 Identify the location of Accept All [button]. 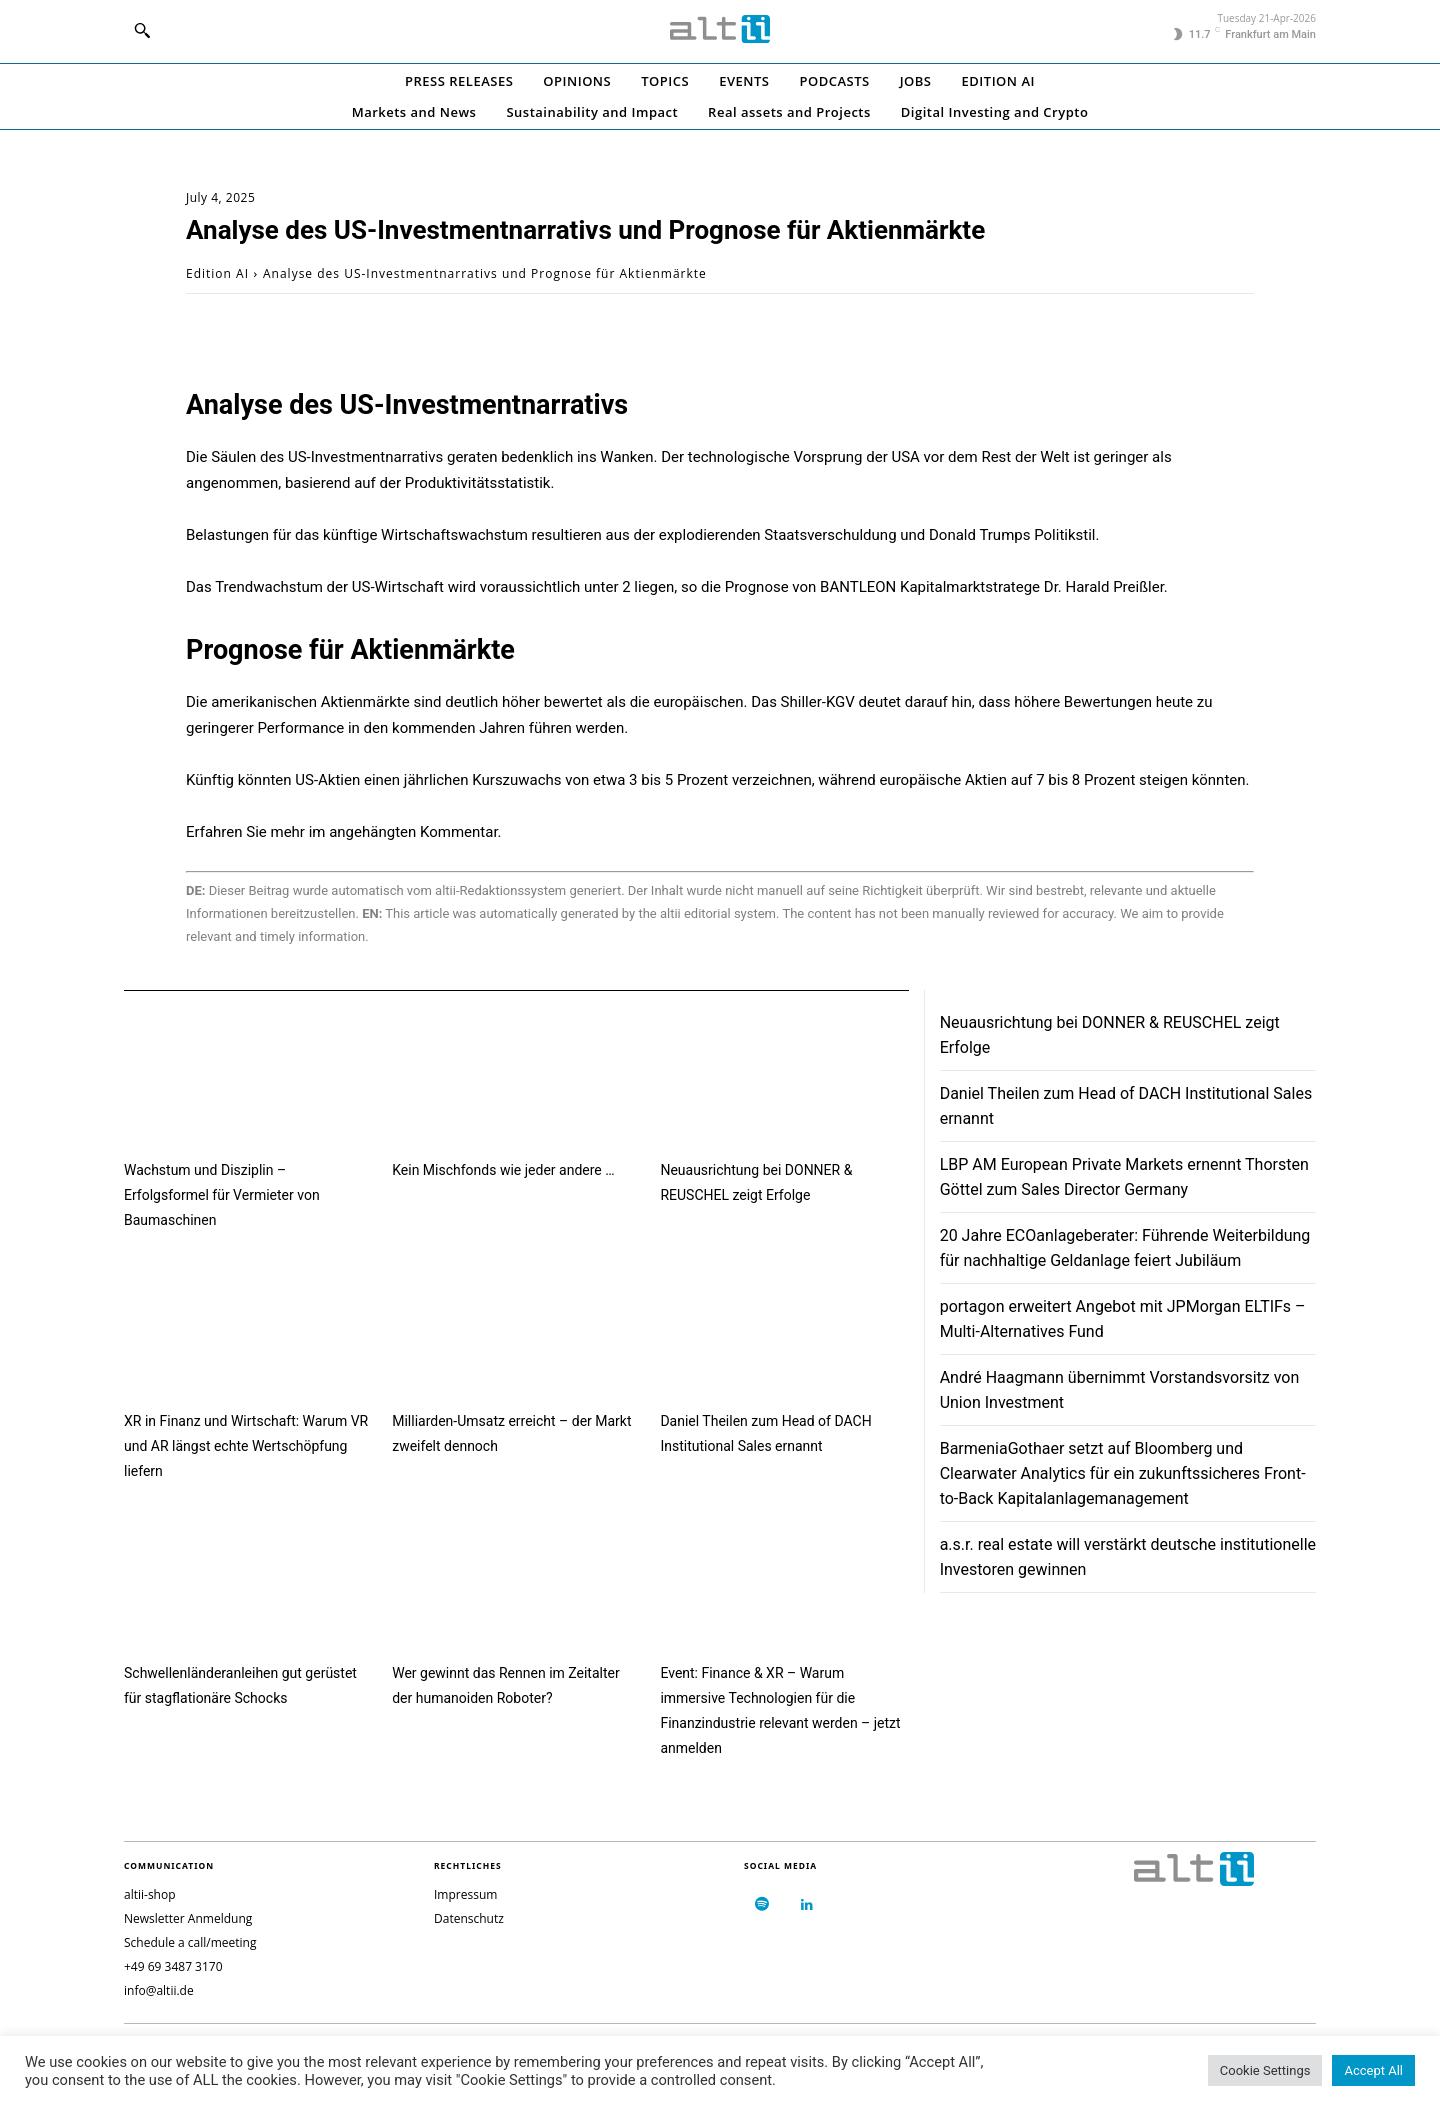
(1373, 2070).